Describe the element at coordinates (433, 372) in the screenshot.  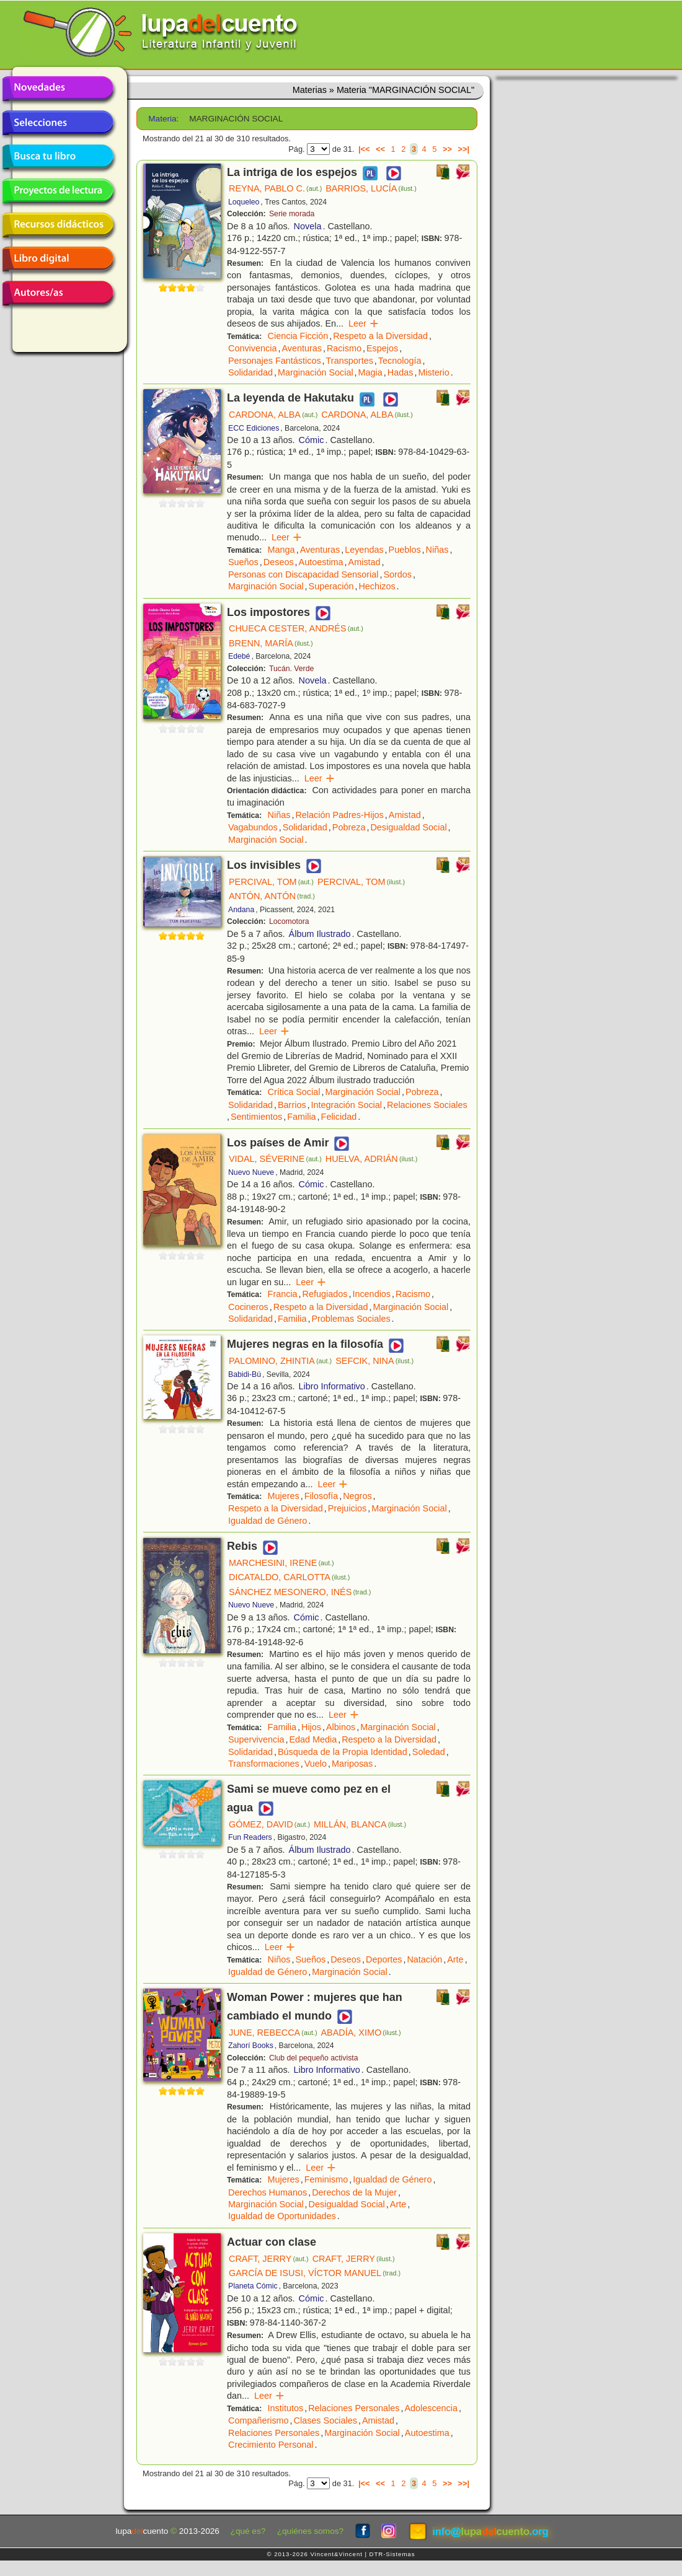
I see `Misterio` at that location.